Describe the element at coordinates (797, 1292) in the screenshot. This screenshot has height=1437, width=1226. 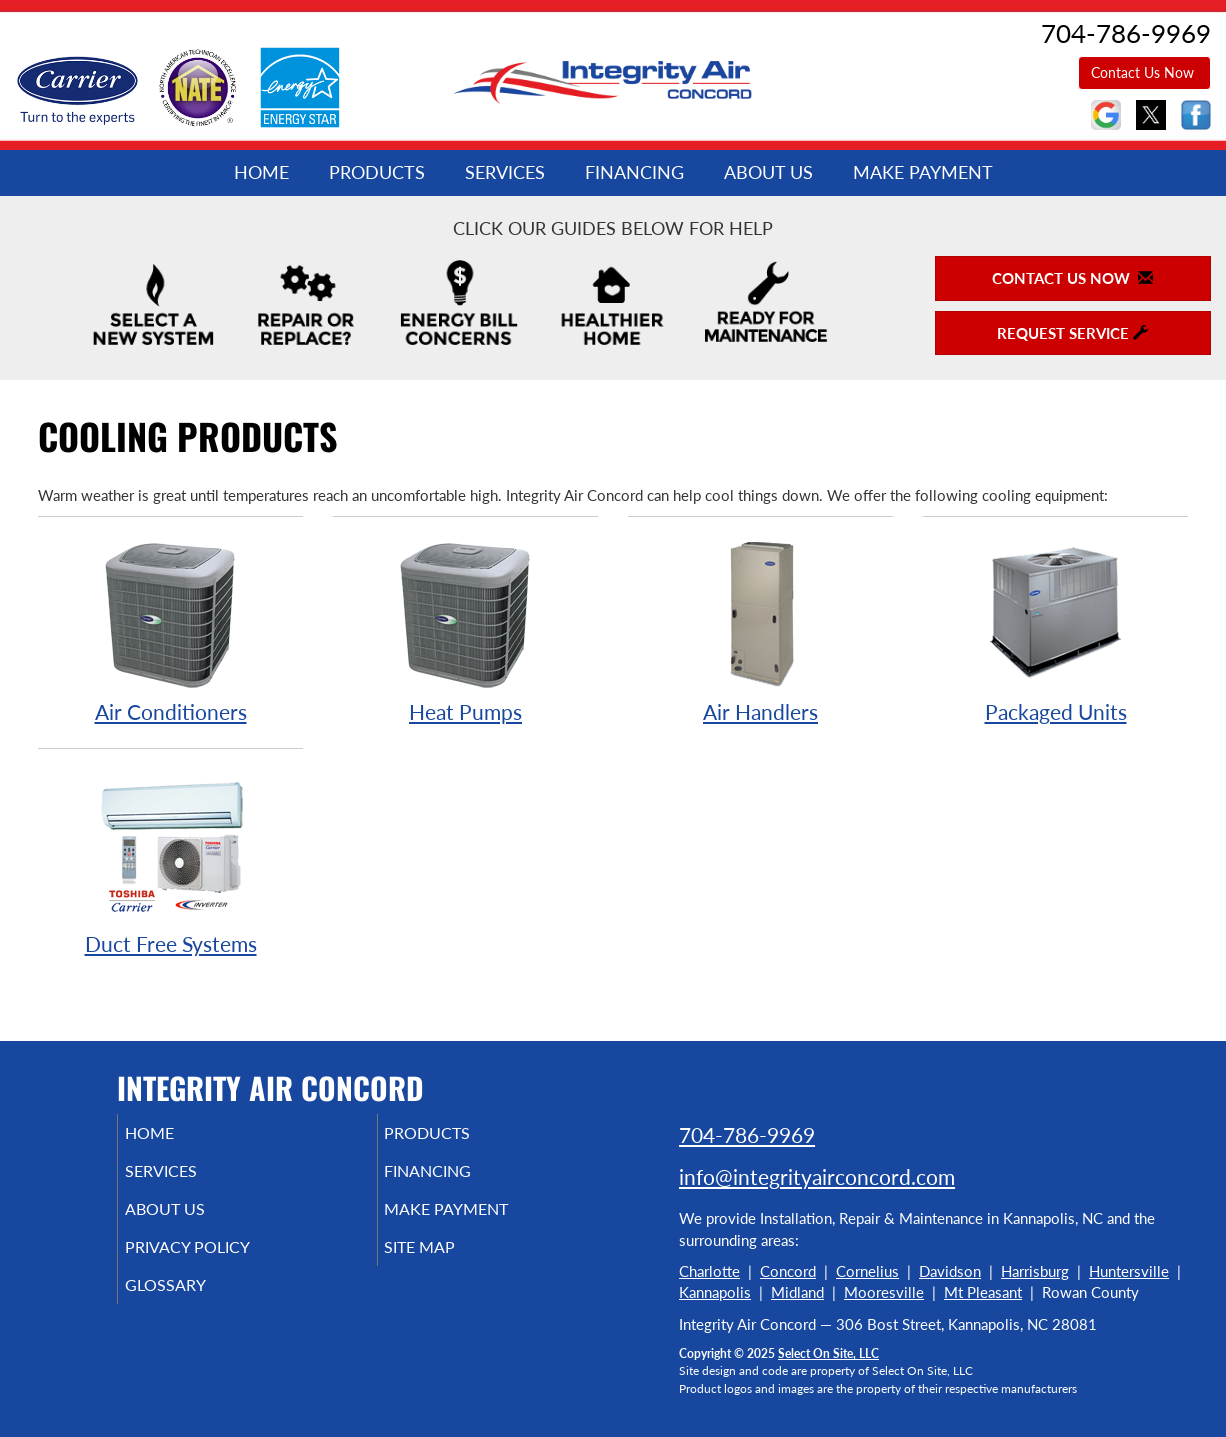
I see `Midland` at that location.